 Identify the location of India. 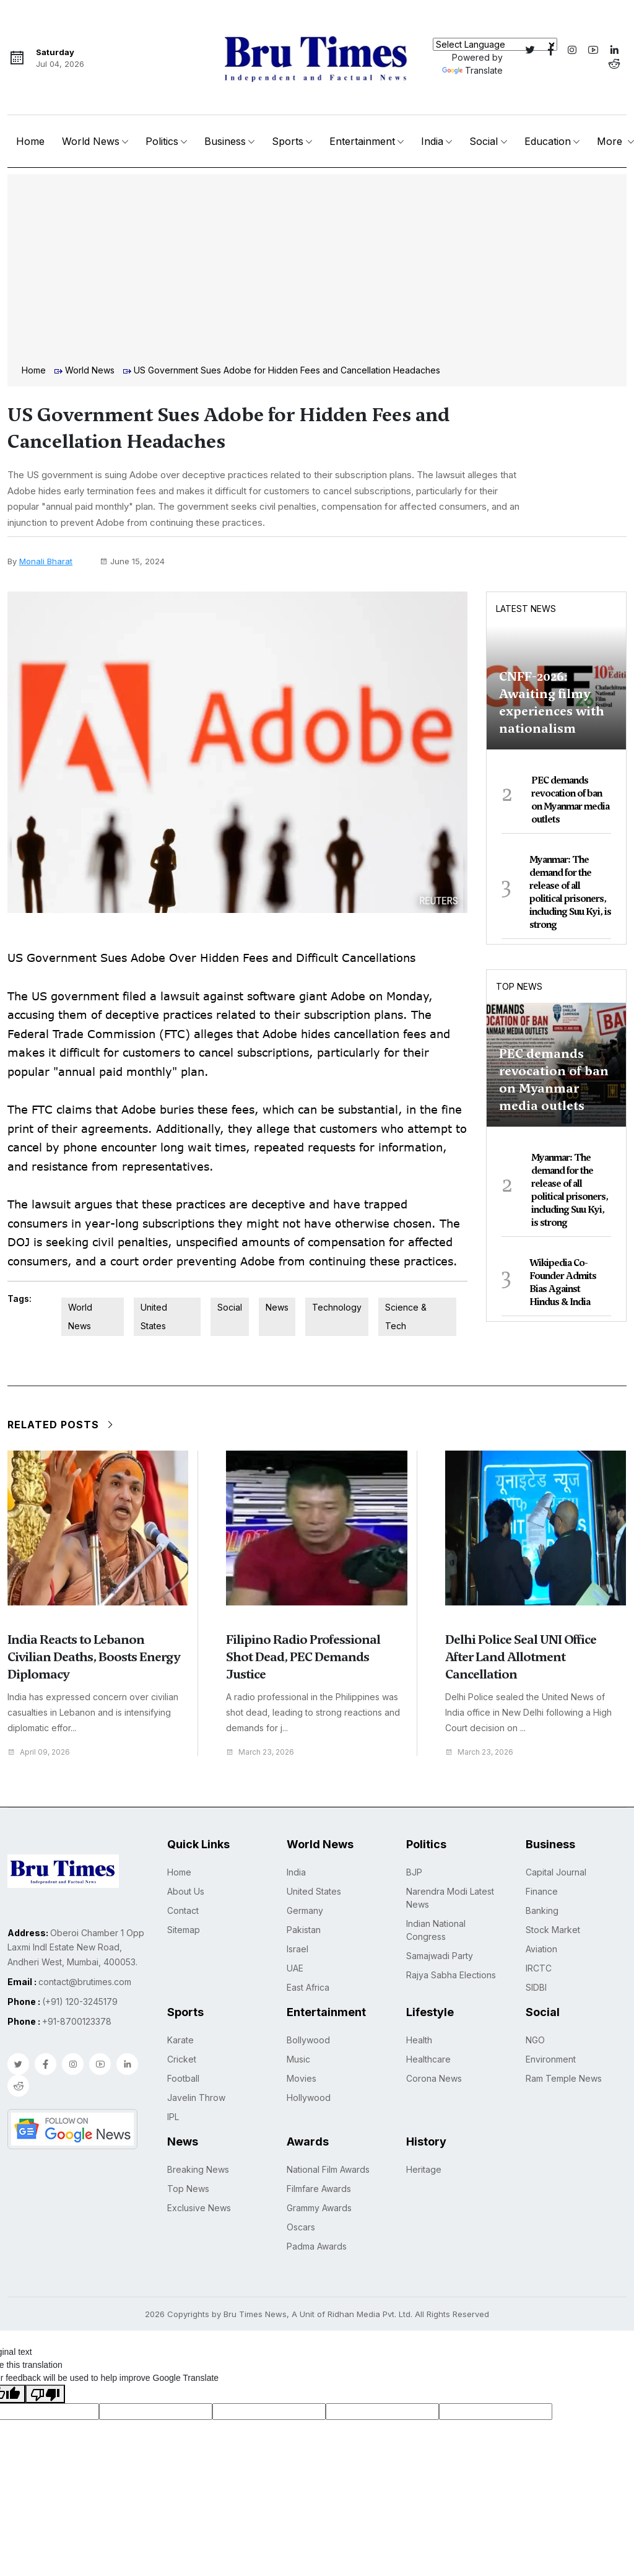
(432, 141).